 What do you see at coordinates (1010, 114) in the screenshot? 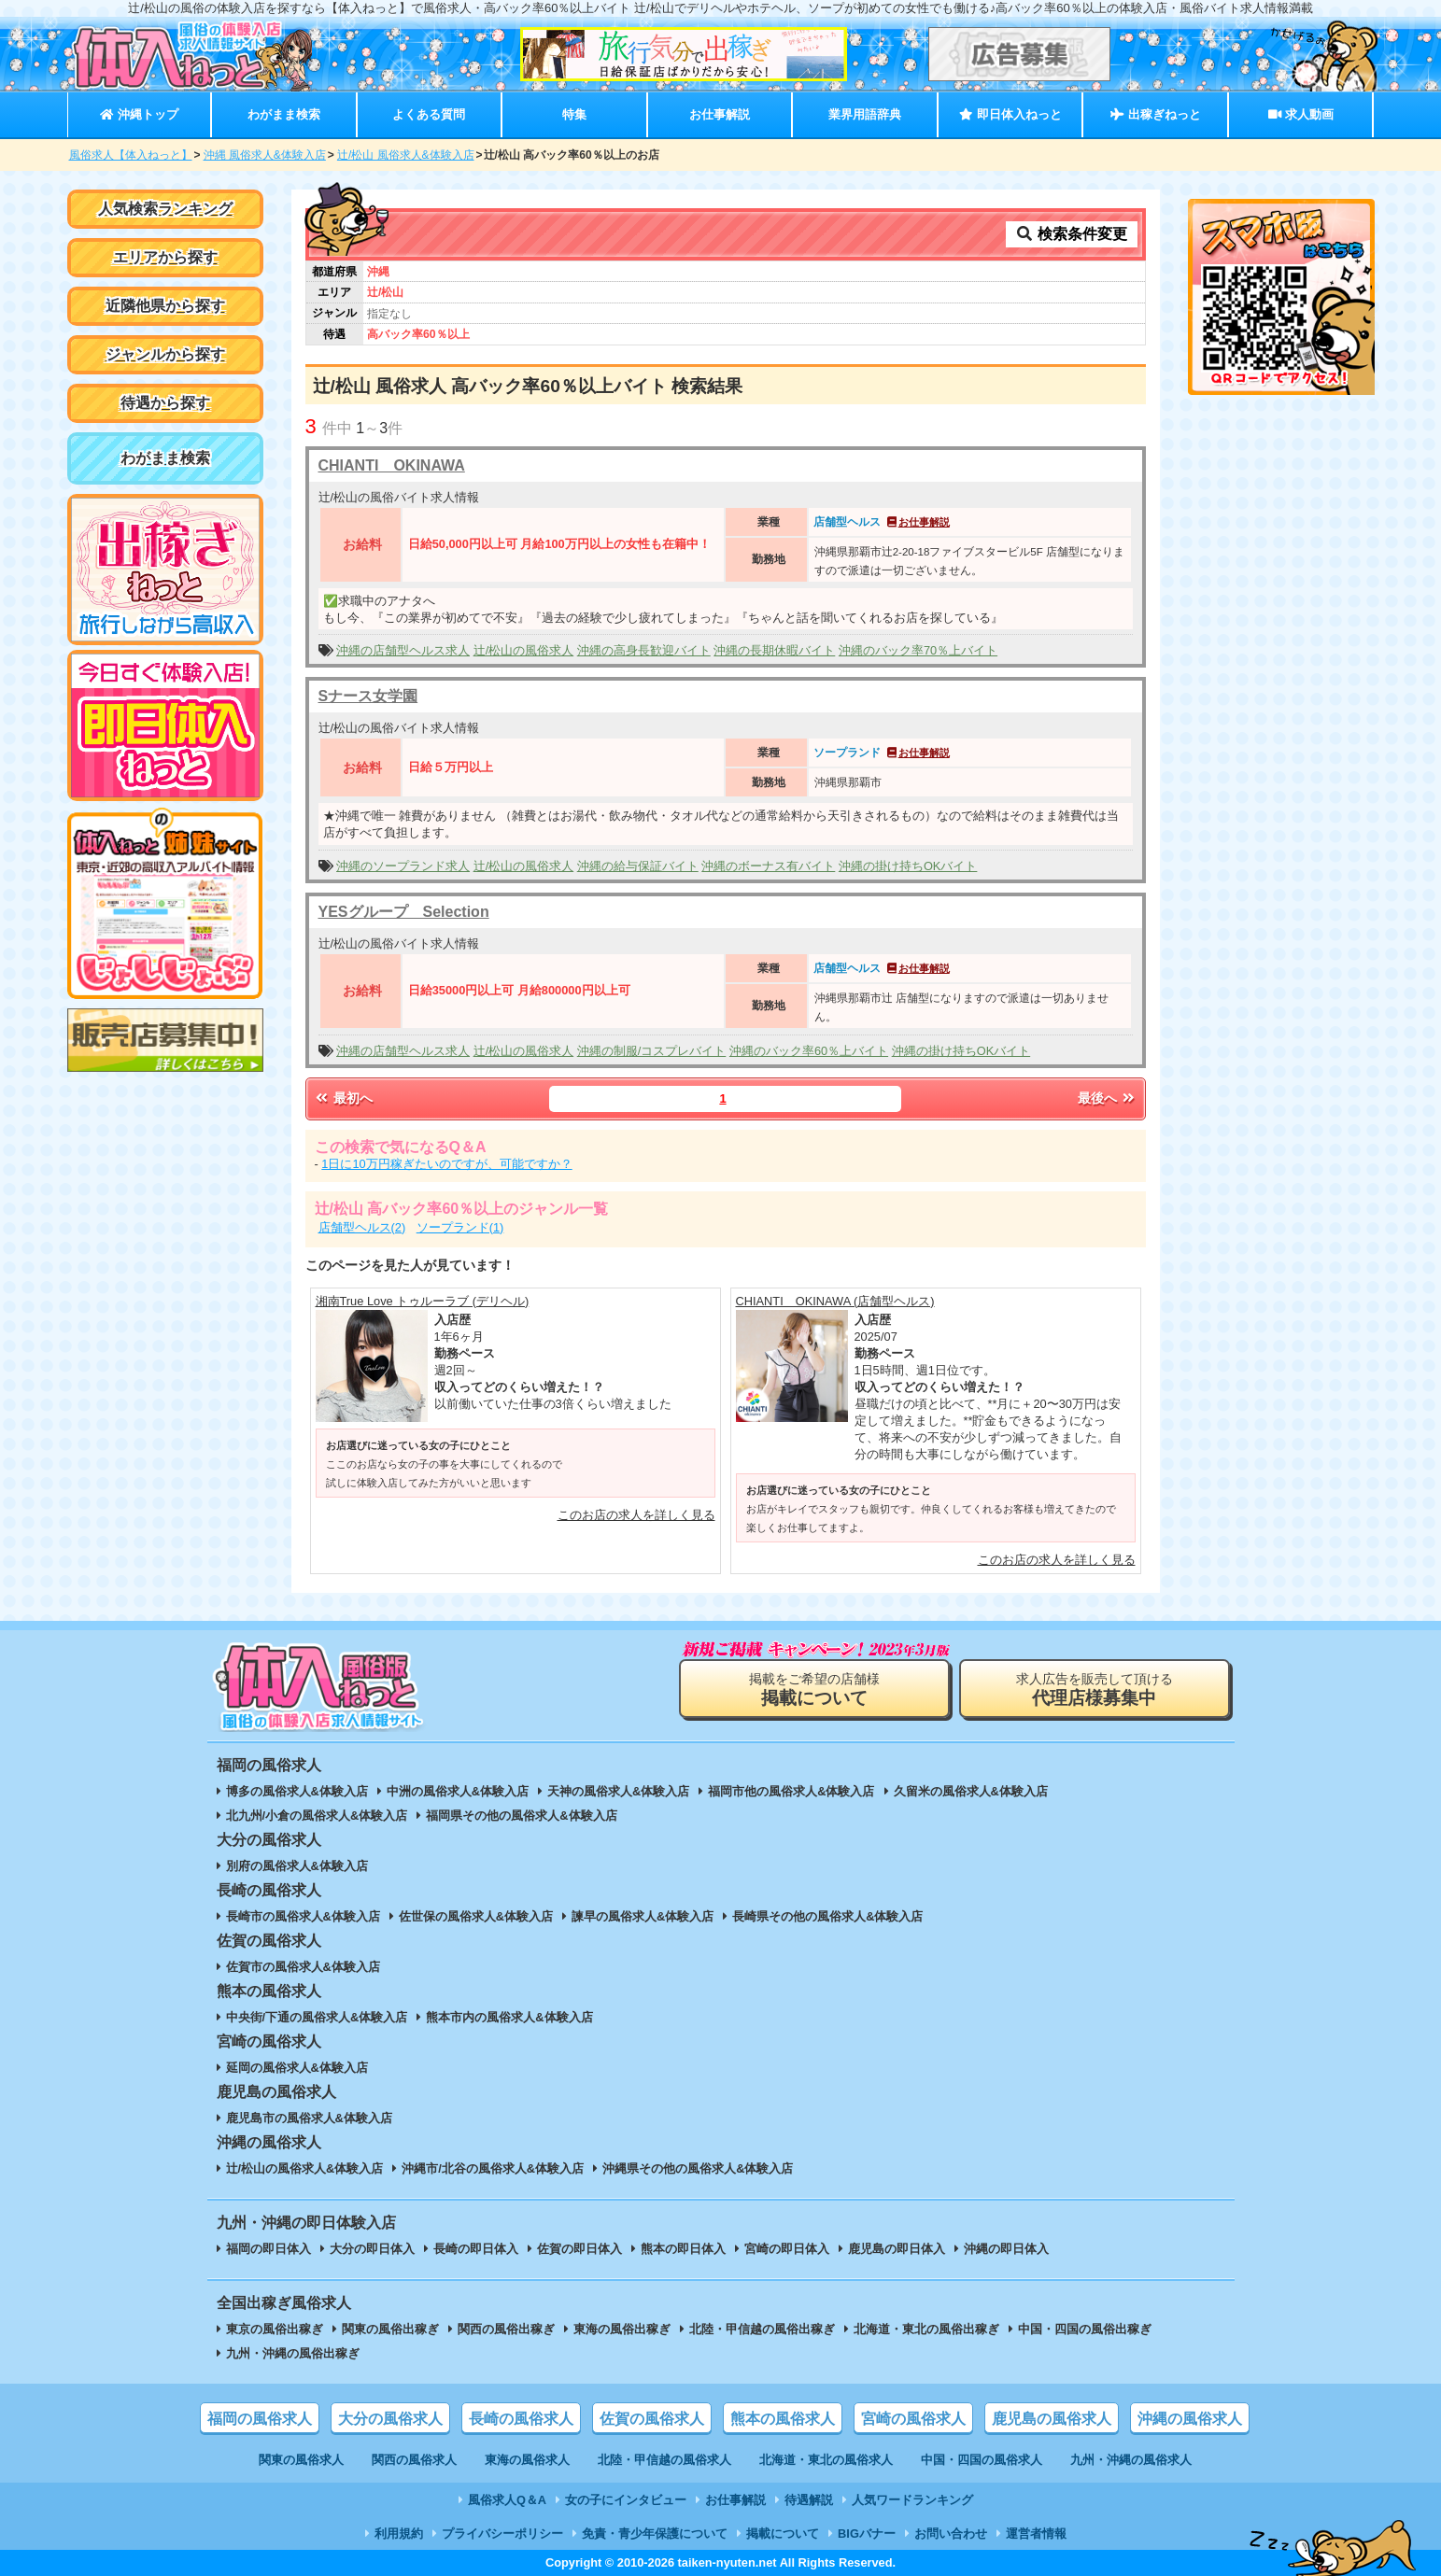
I see `即日体入ねっと` at bounding box center [1010, 114].